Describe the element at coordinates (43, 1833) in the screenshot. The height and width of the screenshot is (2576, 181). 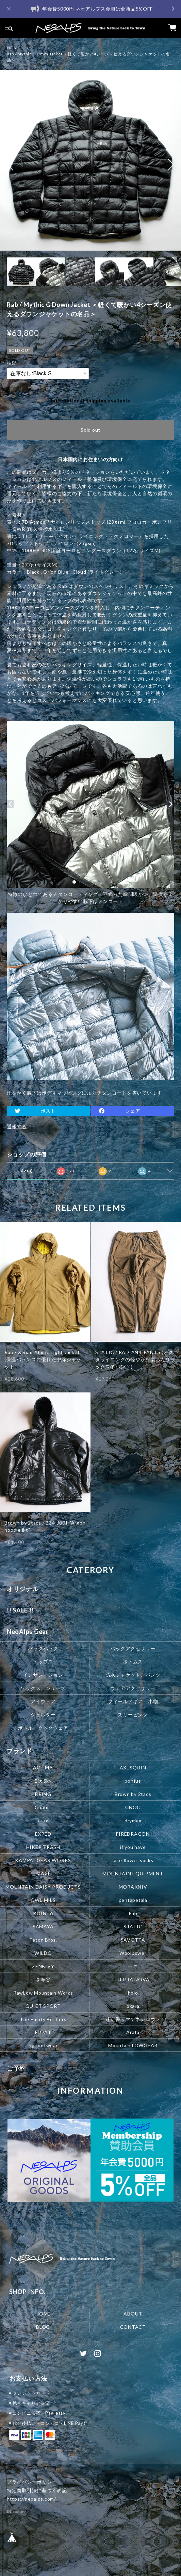
I see `EXPED` at that location.